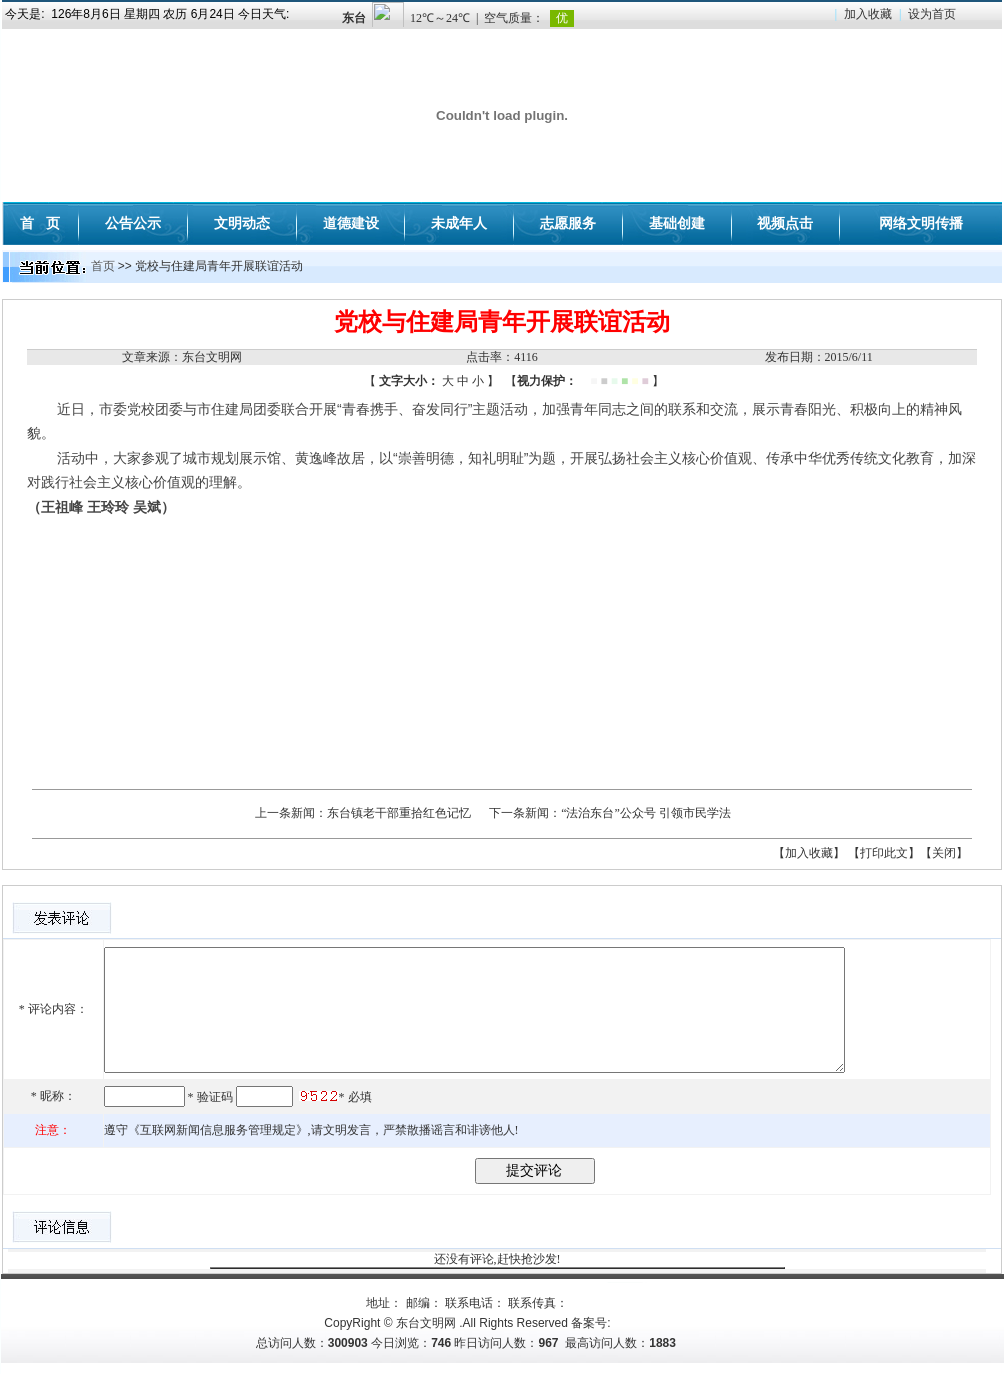 The height and width of the screenshot is (1374, 1004). Describe the element at coordinates (677, 223) in the screenshot. I see `基础创建` at that location.